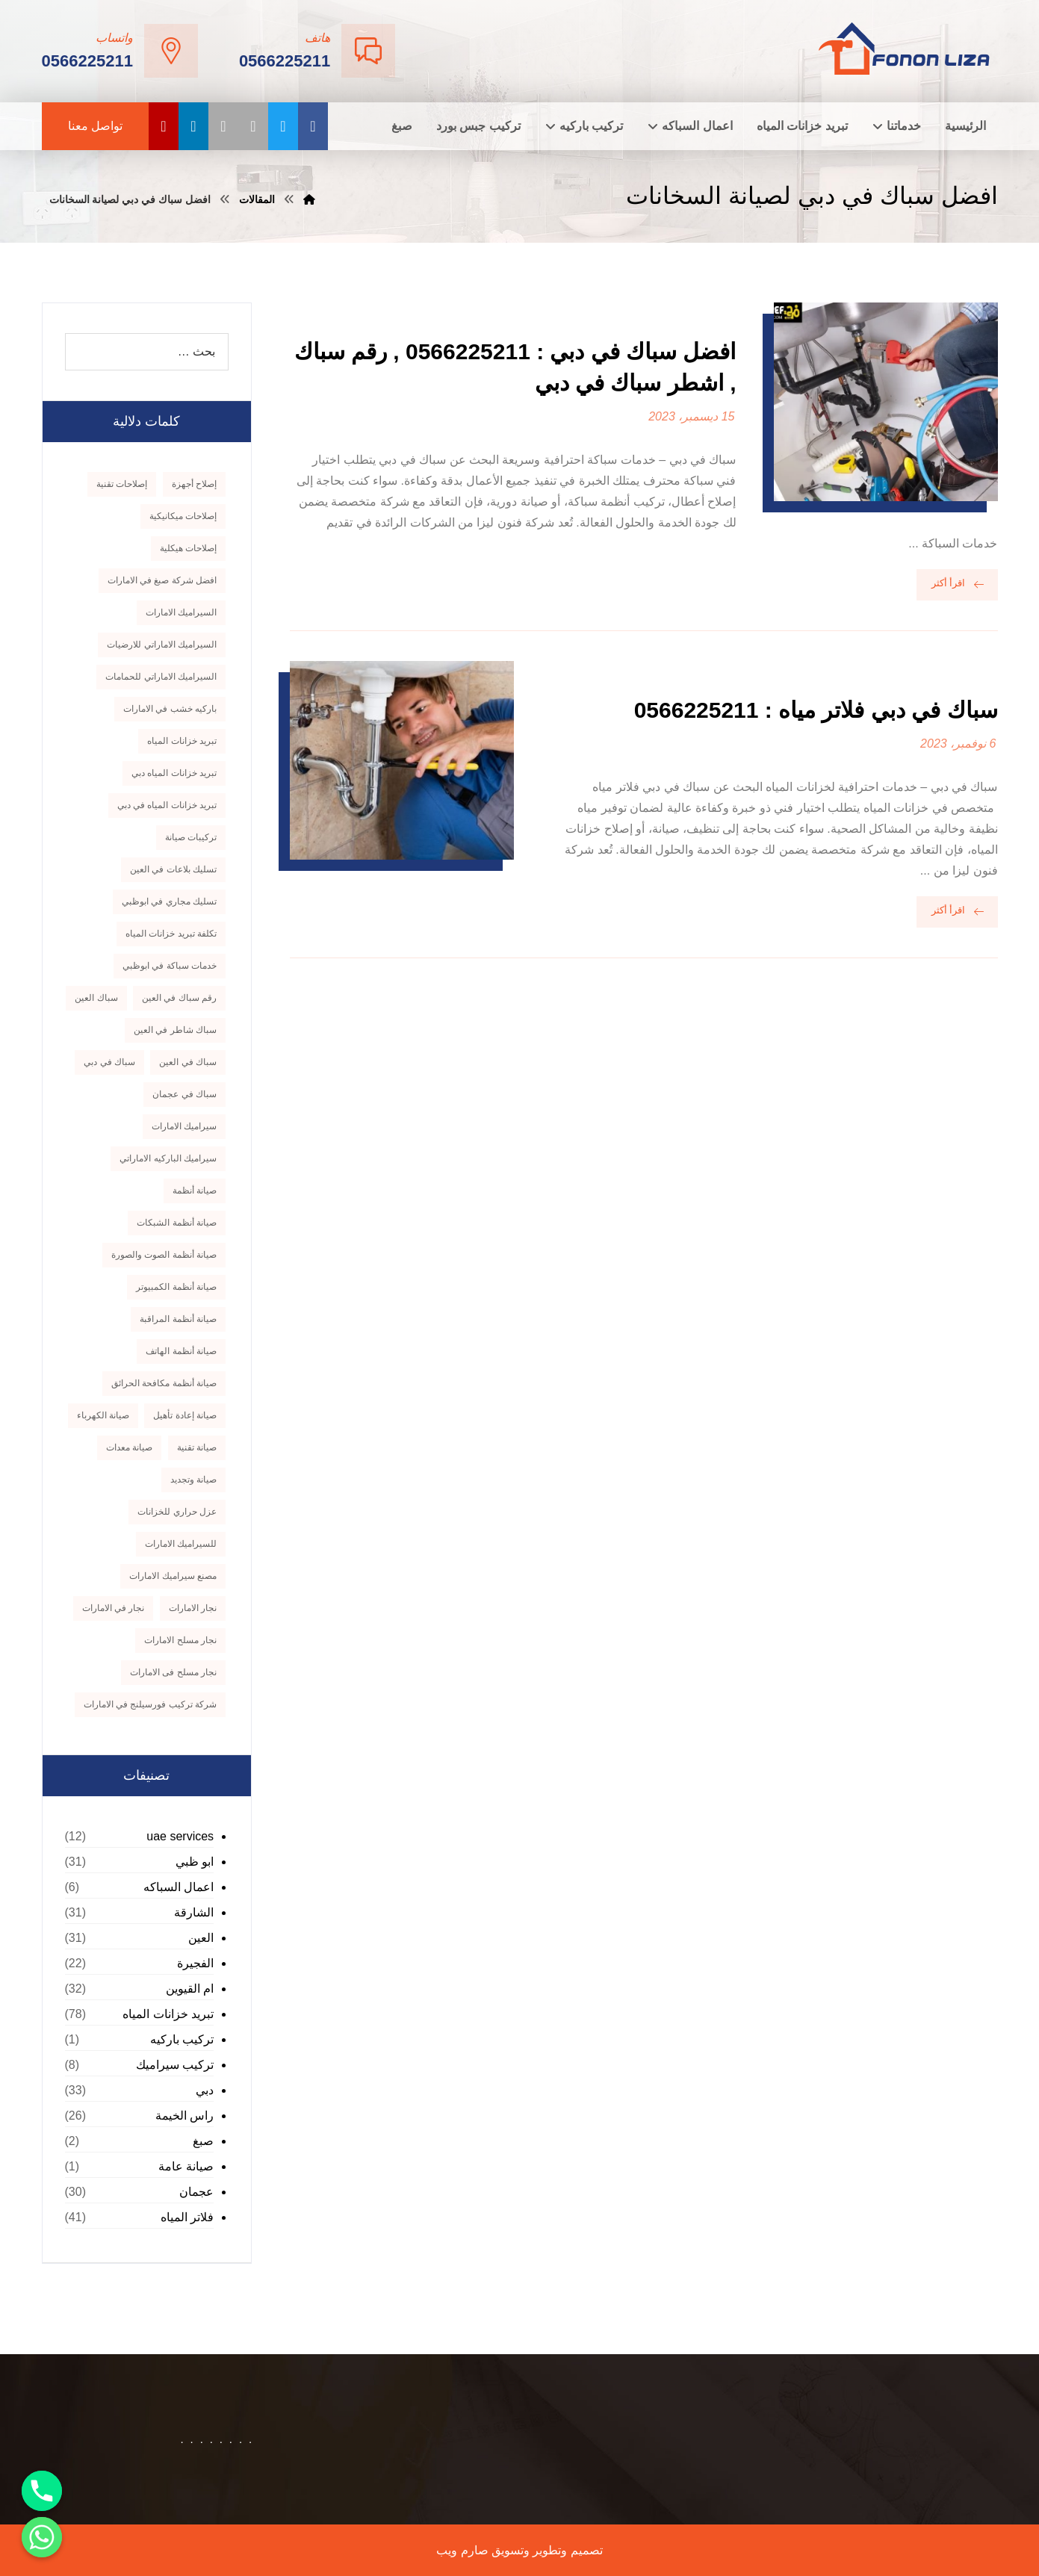 The width and height of the screenshot is (1039, 2576). Describe the element at coordinates (109, 1062) in the screenshot. I see `سباك في دبي [سباك في دبي (7 عناصر)]` at that location.